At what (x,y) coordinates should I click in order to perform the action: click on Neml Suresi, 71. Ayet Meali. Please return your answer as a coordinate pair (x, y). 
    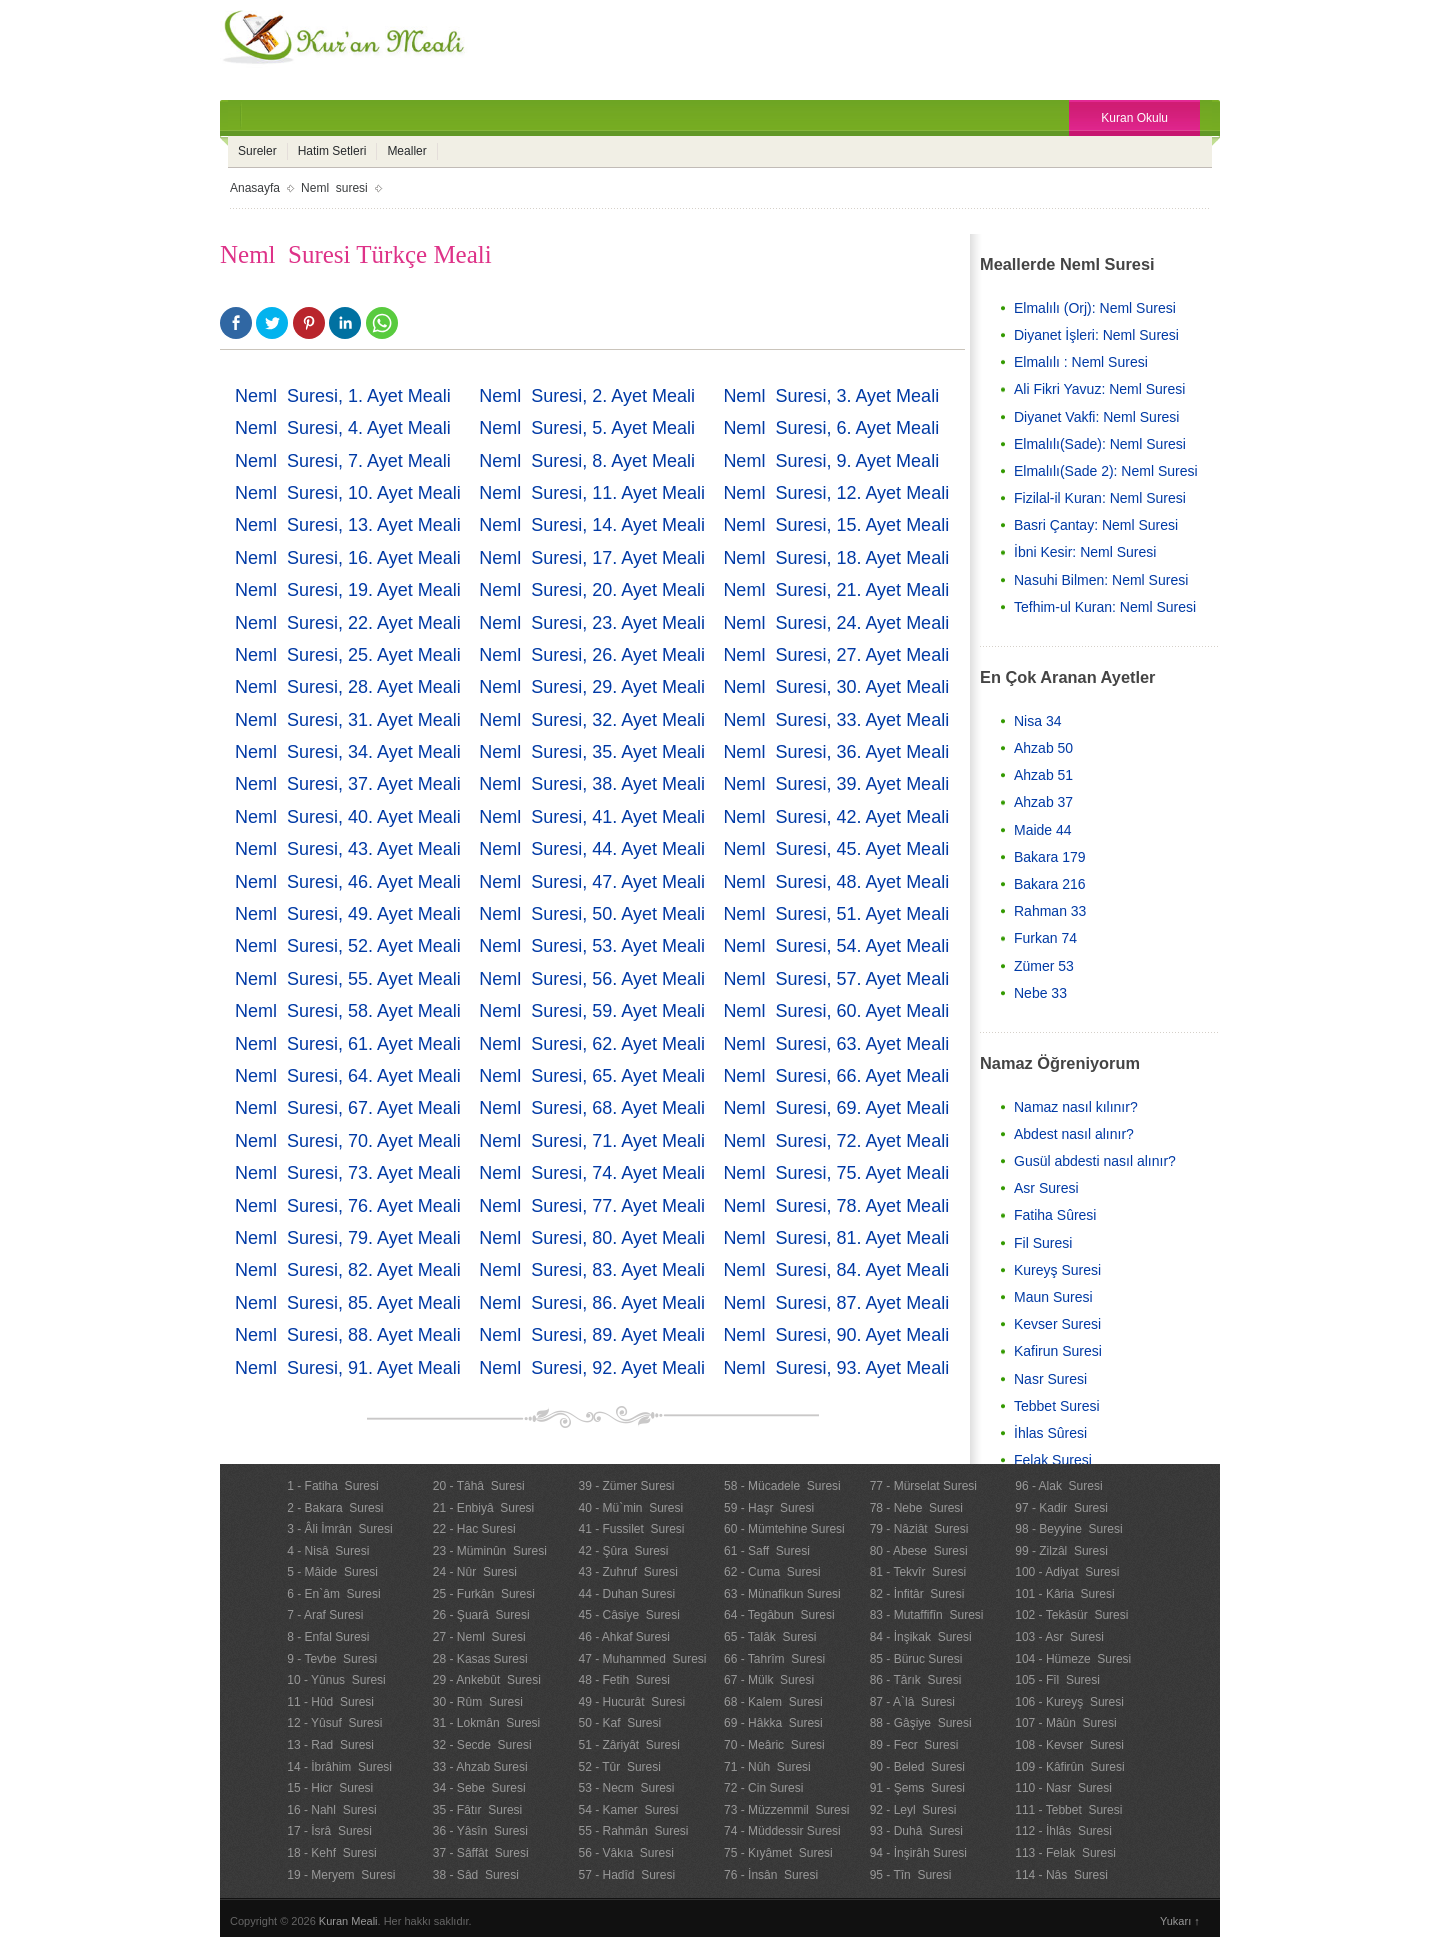
    Looking at the image, I should click on (592, 1141).